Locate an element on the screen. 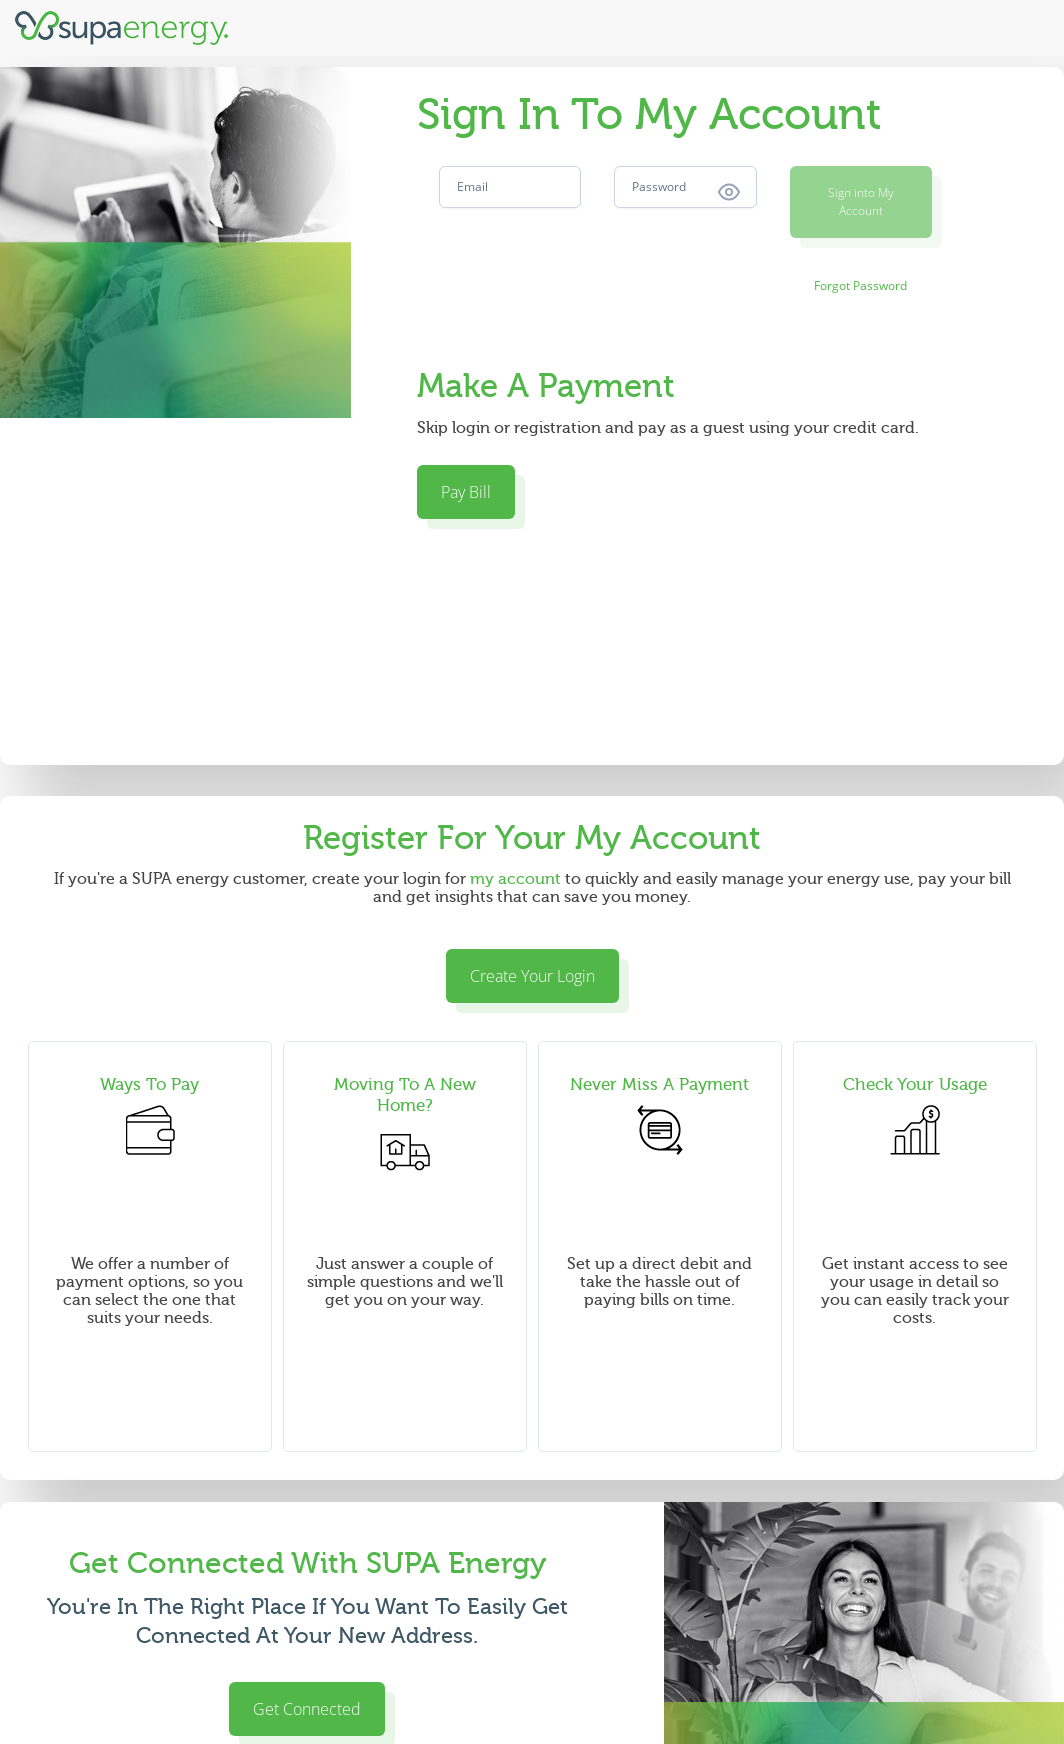 Image resolution: width=1064 pixels, height=1744 pixels. Pay Bill is located at coordinates (466, 492).